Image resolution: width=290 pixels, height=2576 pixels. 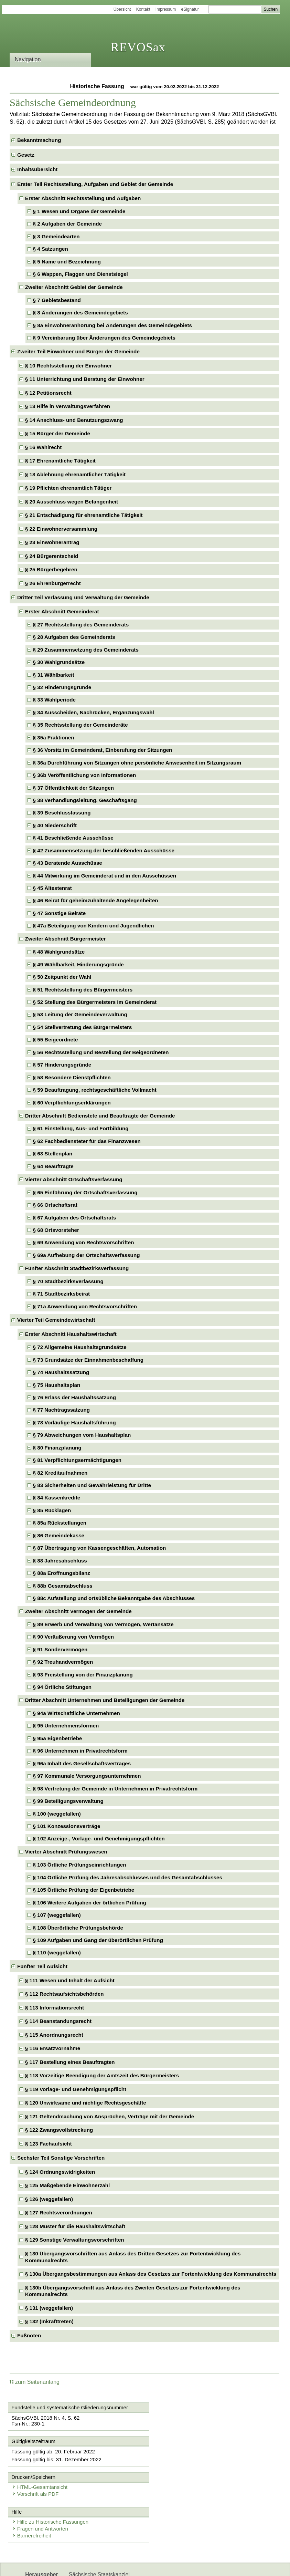 I want to click on § 105 Örtliche Prüfung der Eigenbetriebe [checkbox], so click(x=84, y=1890).